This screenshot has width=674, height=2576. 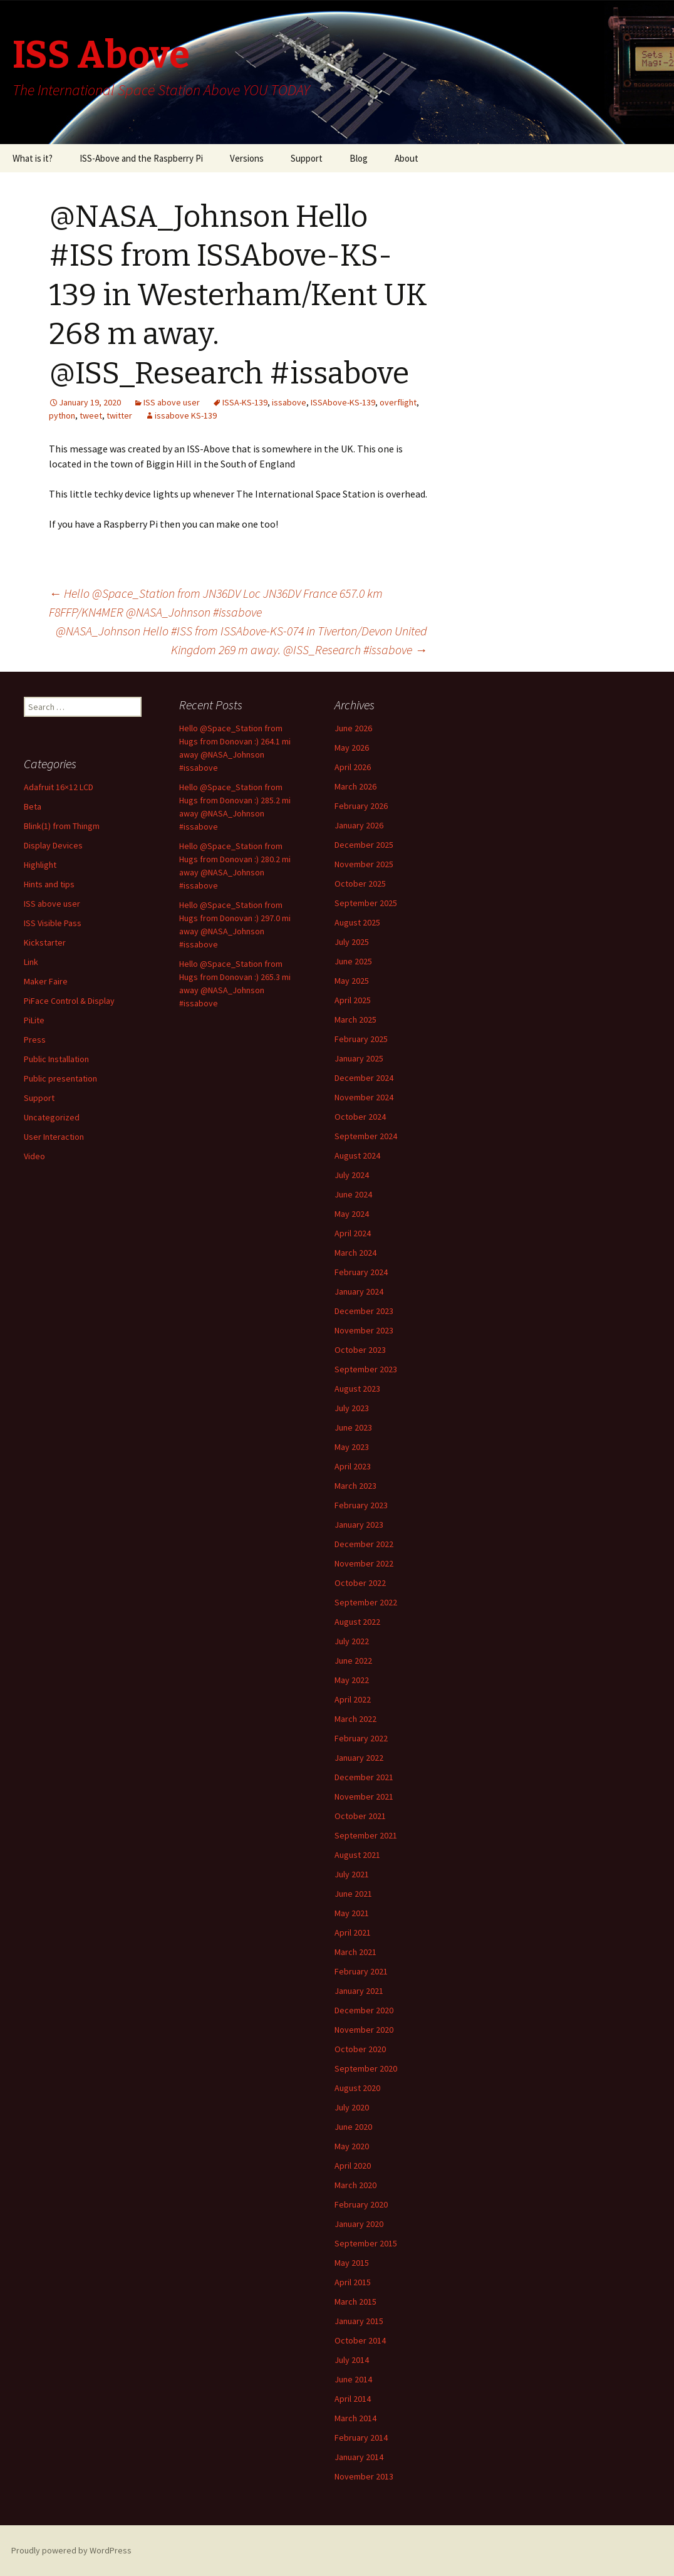 I want to click on August 2025, so click(x=357, y=922).